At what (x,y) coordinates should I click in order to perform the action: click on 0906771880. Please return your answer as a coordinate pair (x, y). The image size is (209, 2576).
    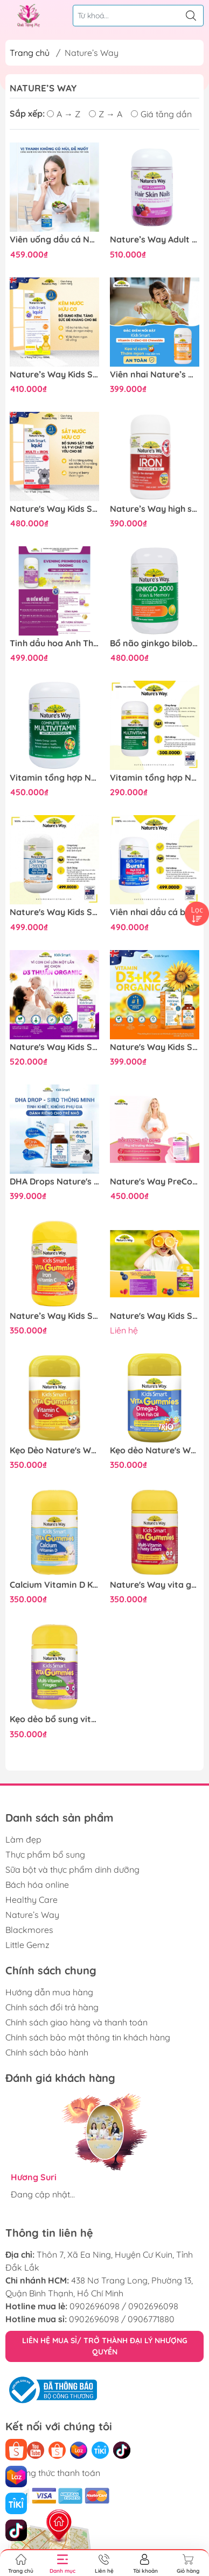
    Looking at the image, I should click on (151, 2319).